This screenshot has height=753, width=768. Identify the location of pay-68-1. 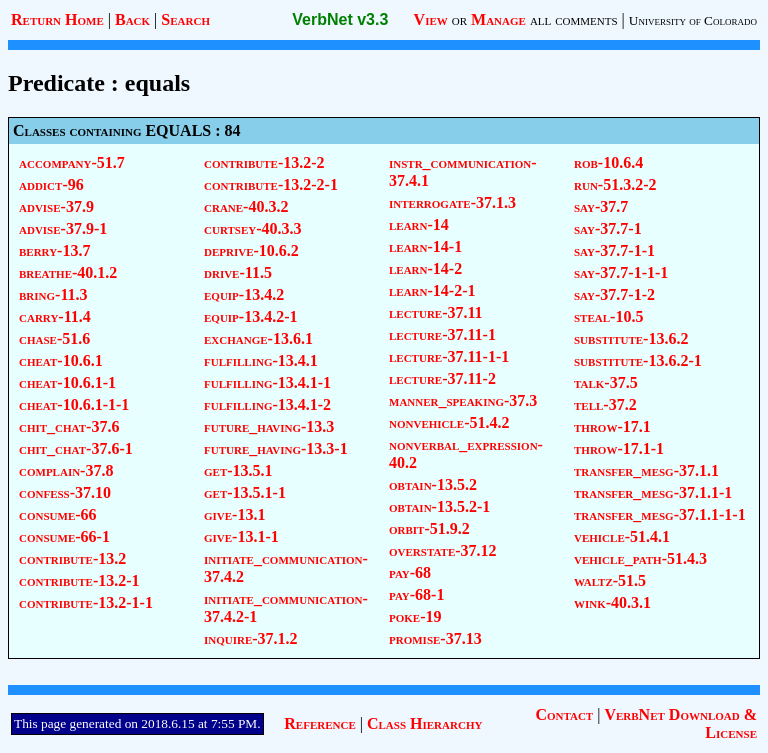
(416, 594).